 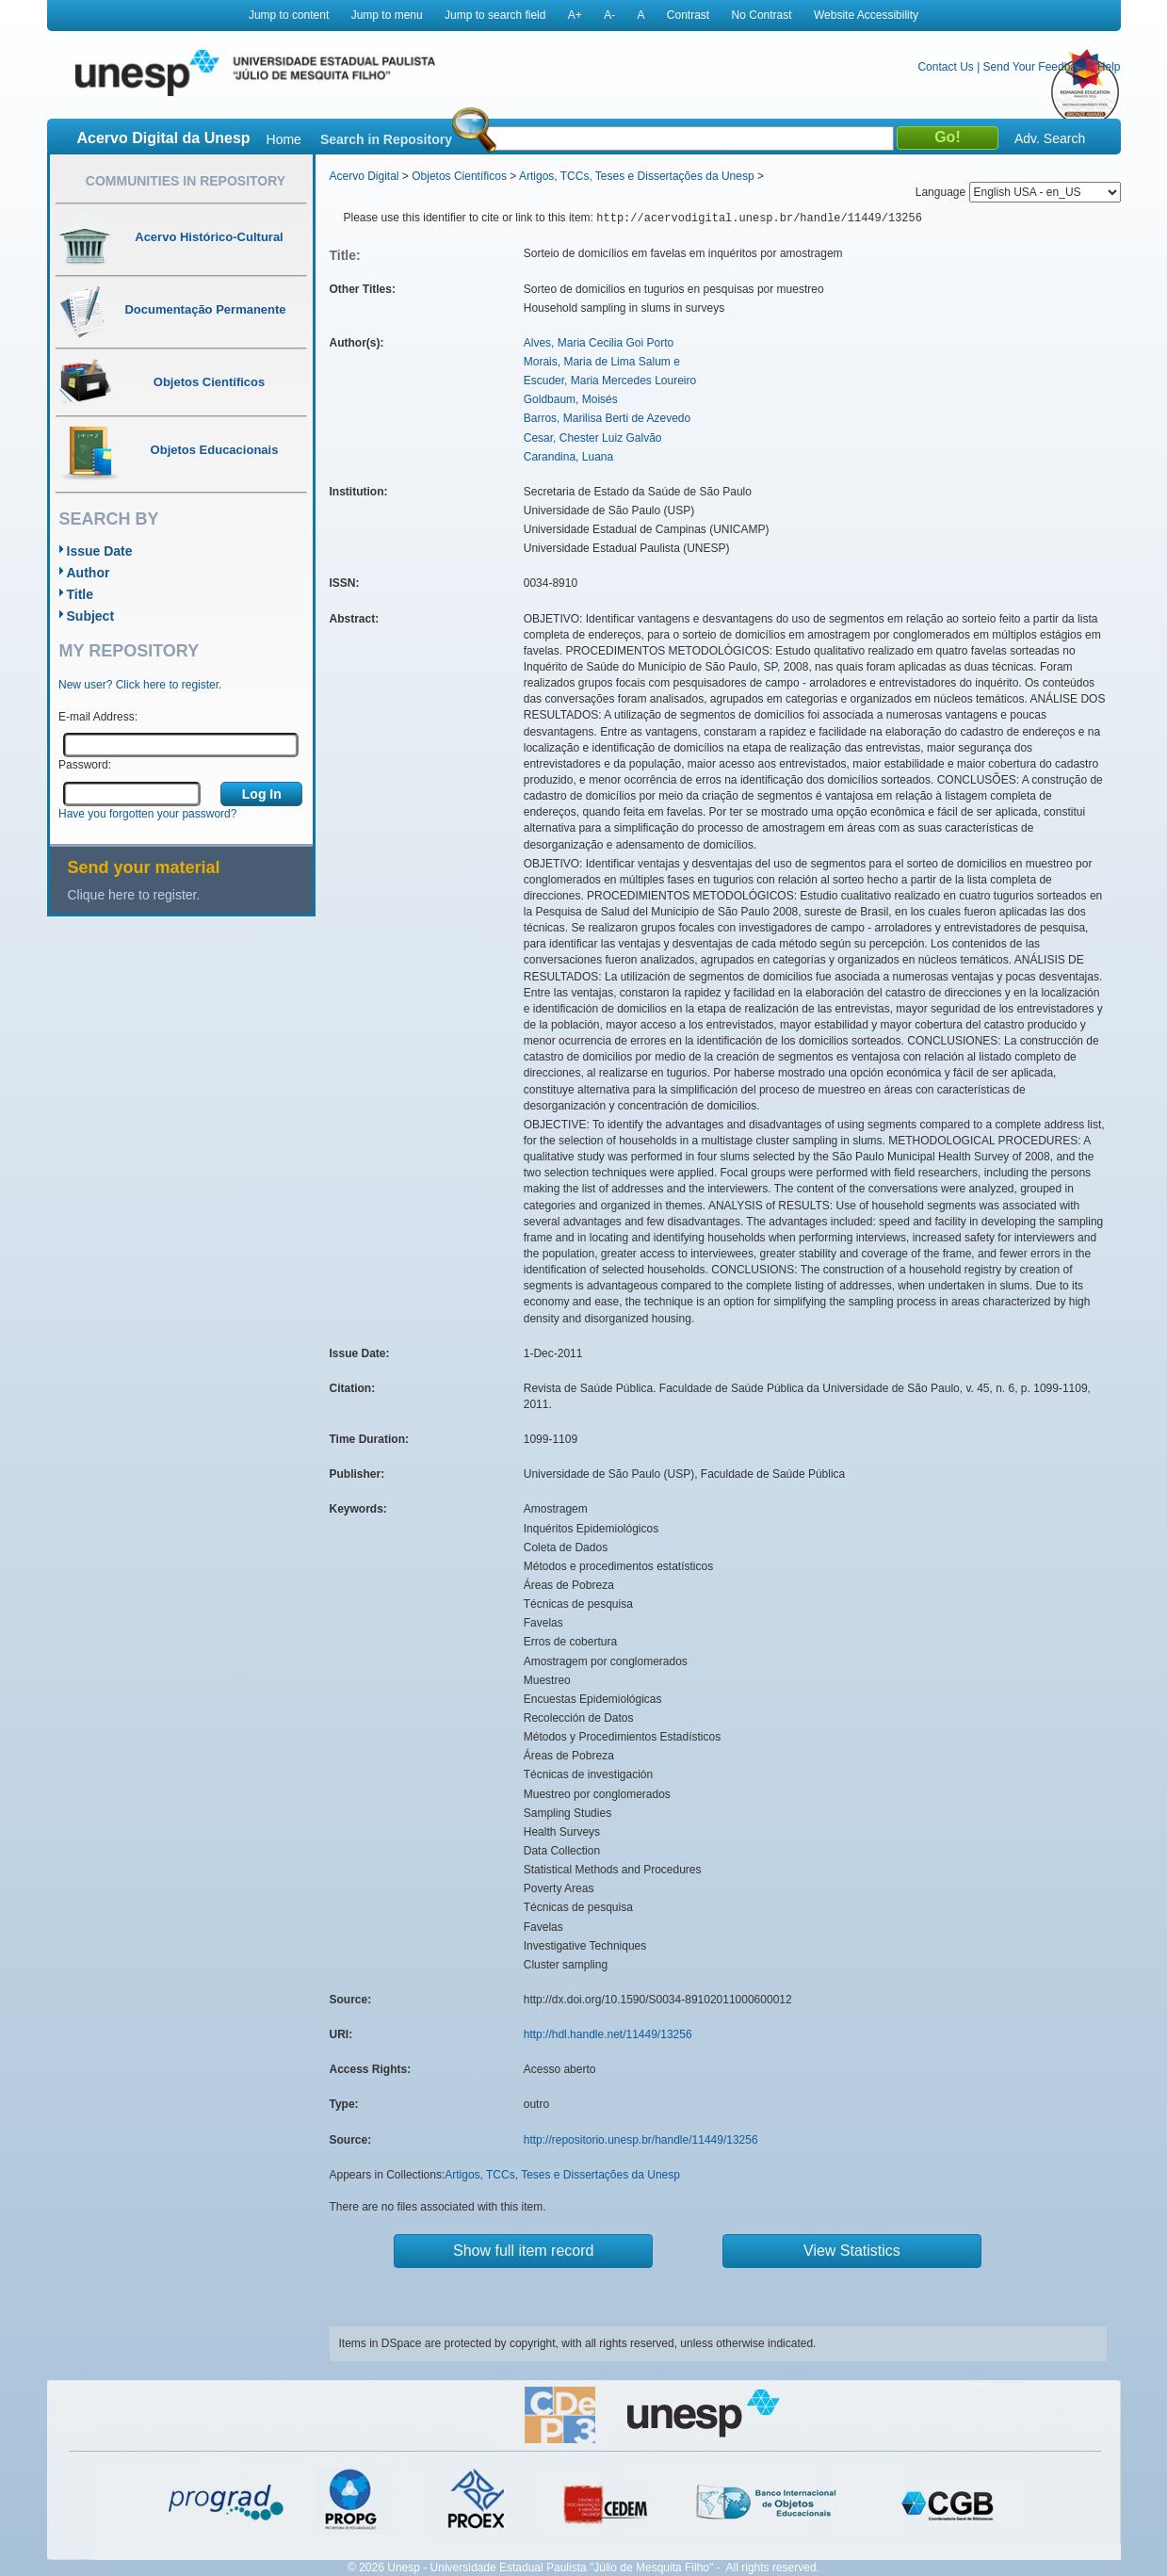 I want to click on Morais, Maria de Lima Salum e, so click(x=602, y=361).